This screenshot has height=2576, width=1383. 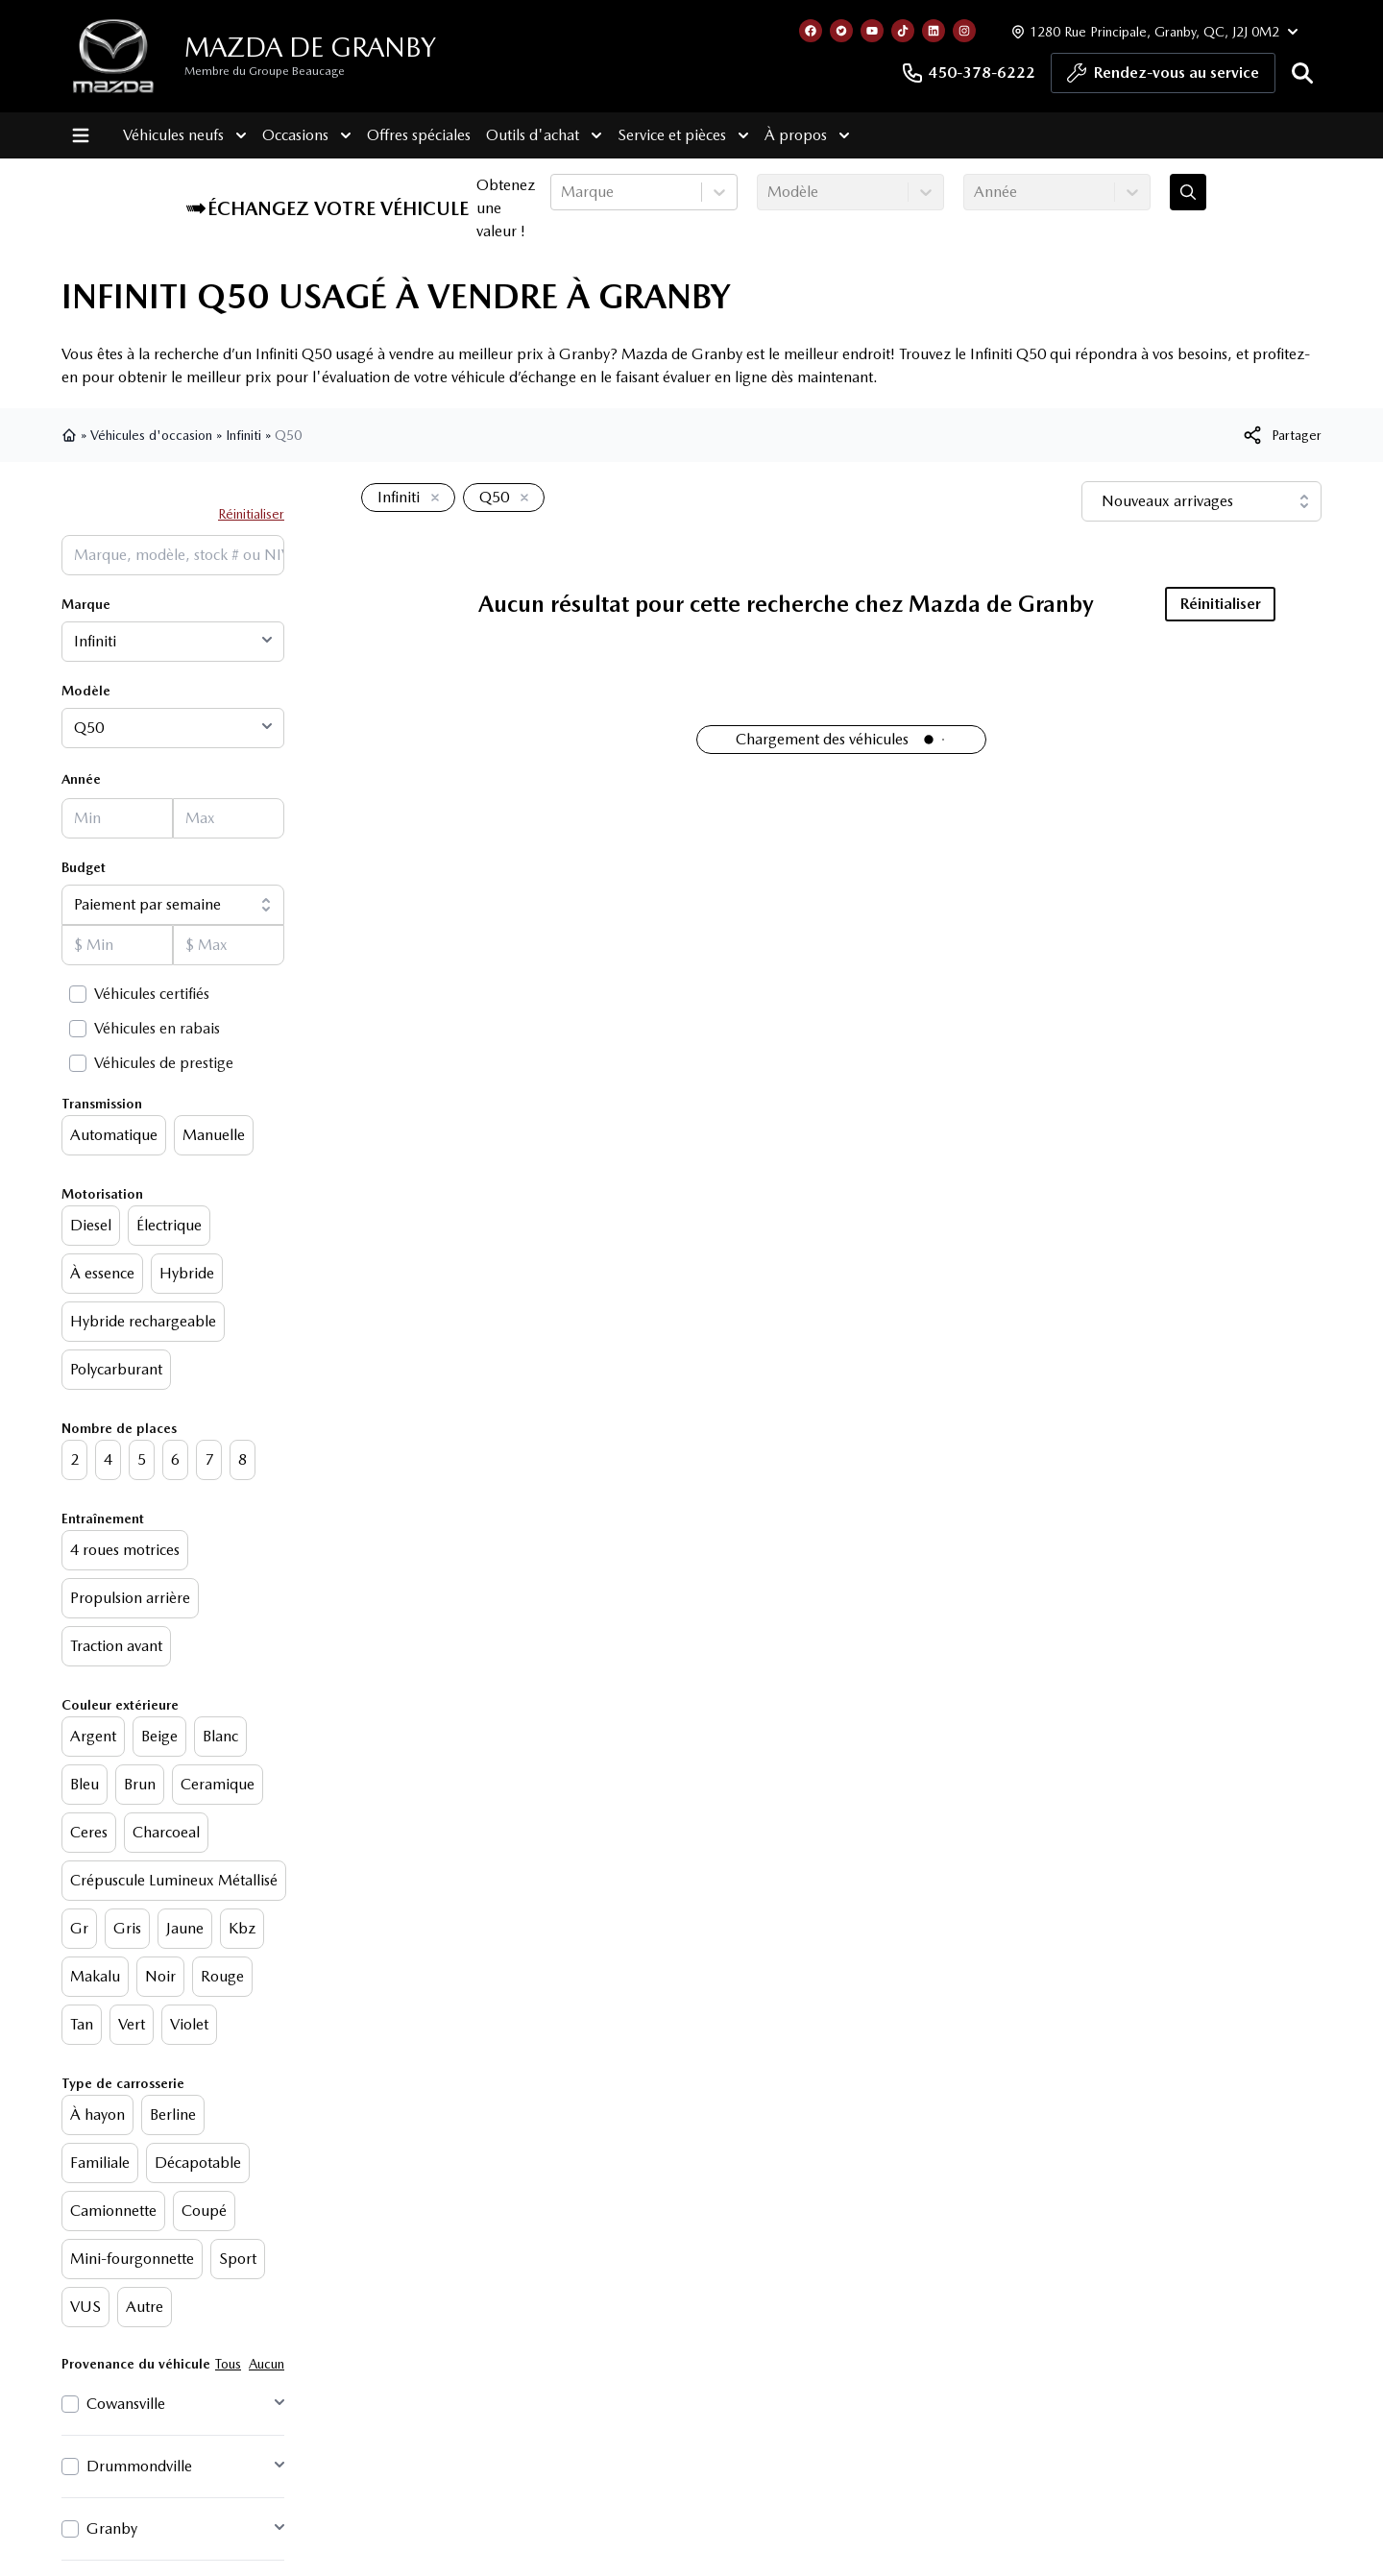 What do you see at coordinates (81, 779) in the screenshot?
I see `Année` at bounding box center [81, 779].